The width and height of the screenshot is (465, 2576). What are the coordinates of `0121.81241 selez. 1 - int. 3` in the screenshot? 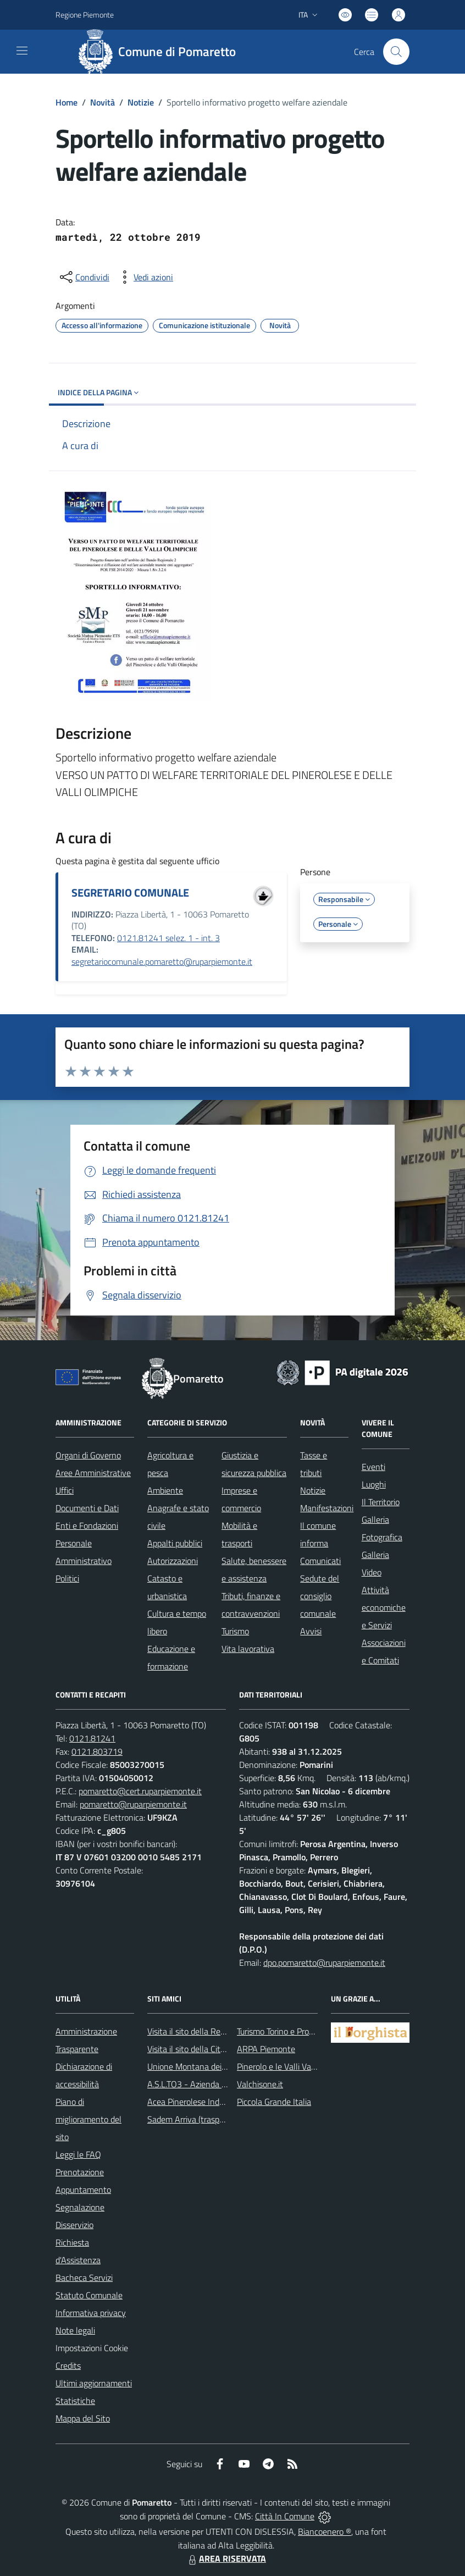 It's located at (168, 937).